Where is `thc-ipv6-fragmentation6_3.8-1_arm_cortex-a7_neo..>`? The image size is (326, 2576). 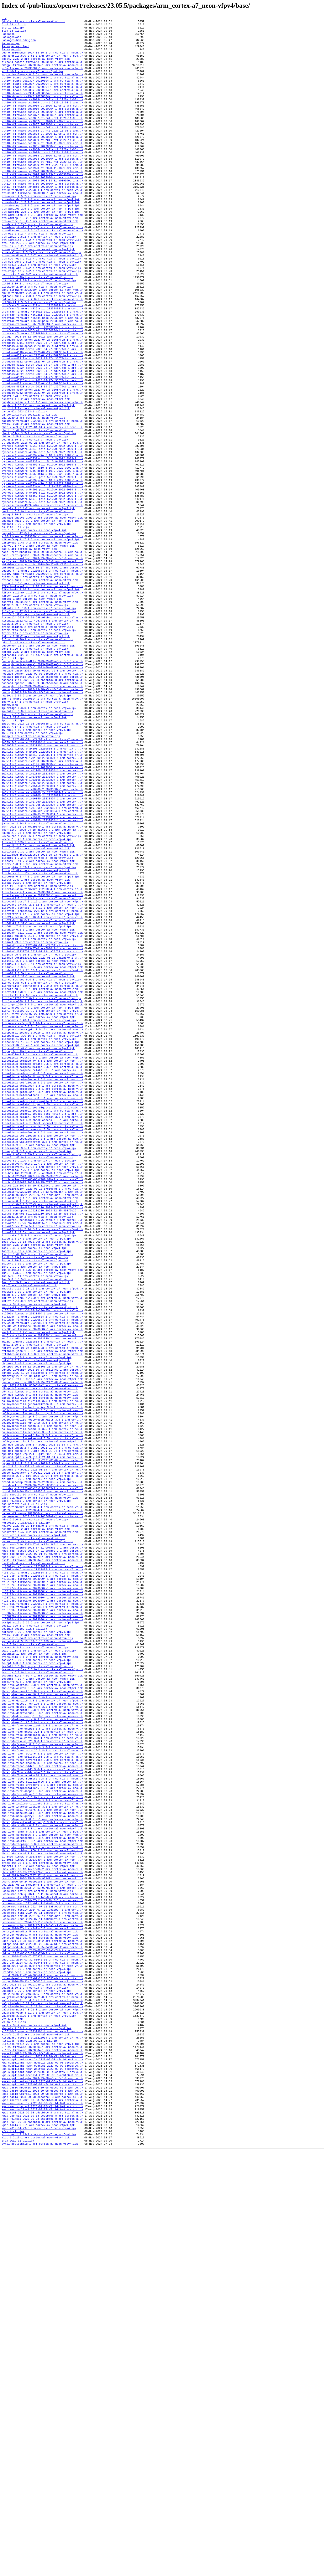
thc-ipv6-fragmentation6_3.8-1_arm_cortex-a7_neo..> is located at coordinates (42, 2142).